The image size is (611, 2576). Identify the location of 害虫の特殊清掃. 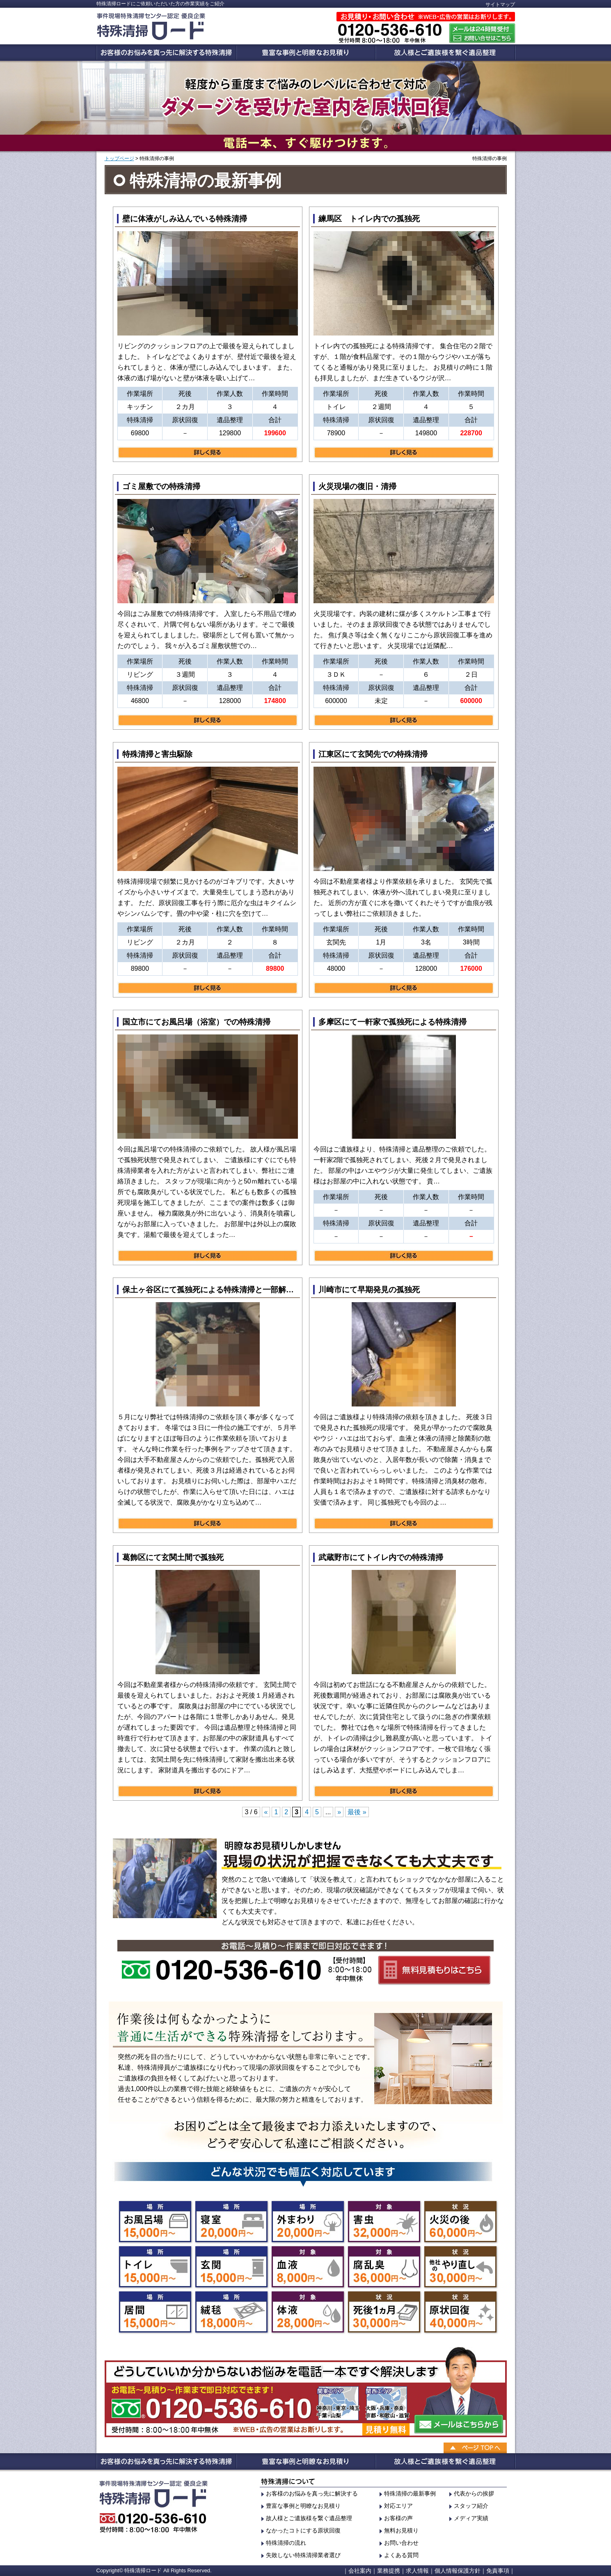
(384, 2221).